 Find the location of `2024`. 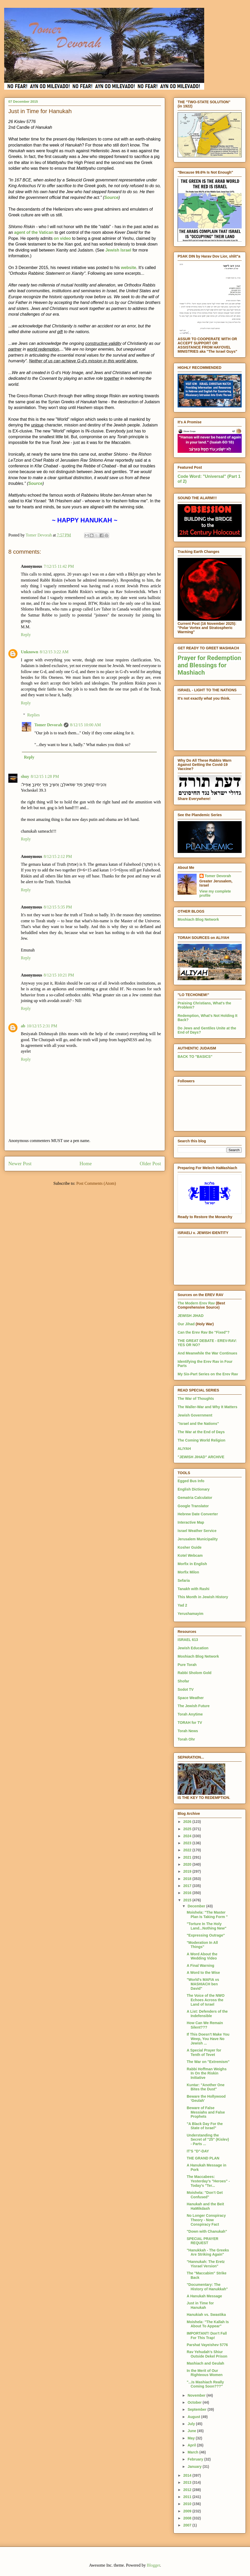

2024 is located at coordinates (187, 1836).